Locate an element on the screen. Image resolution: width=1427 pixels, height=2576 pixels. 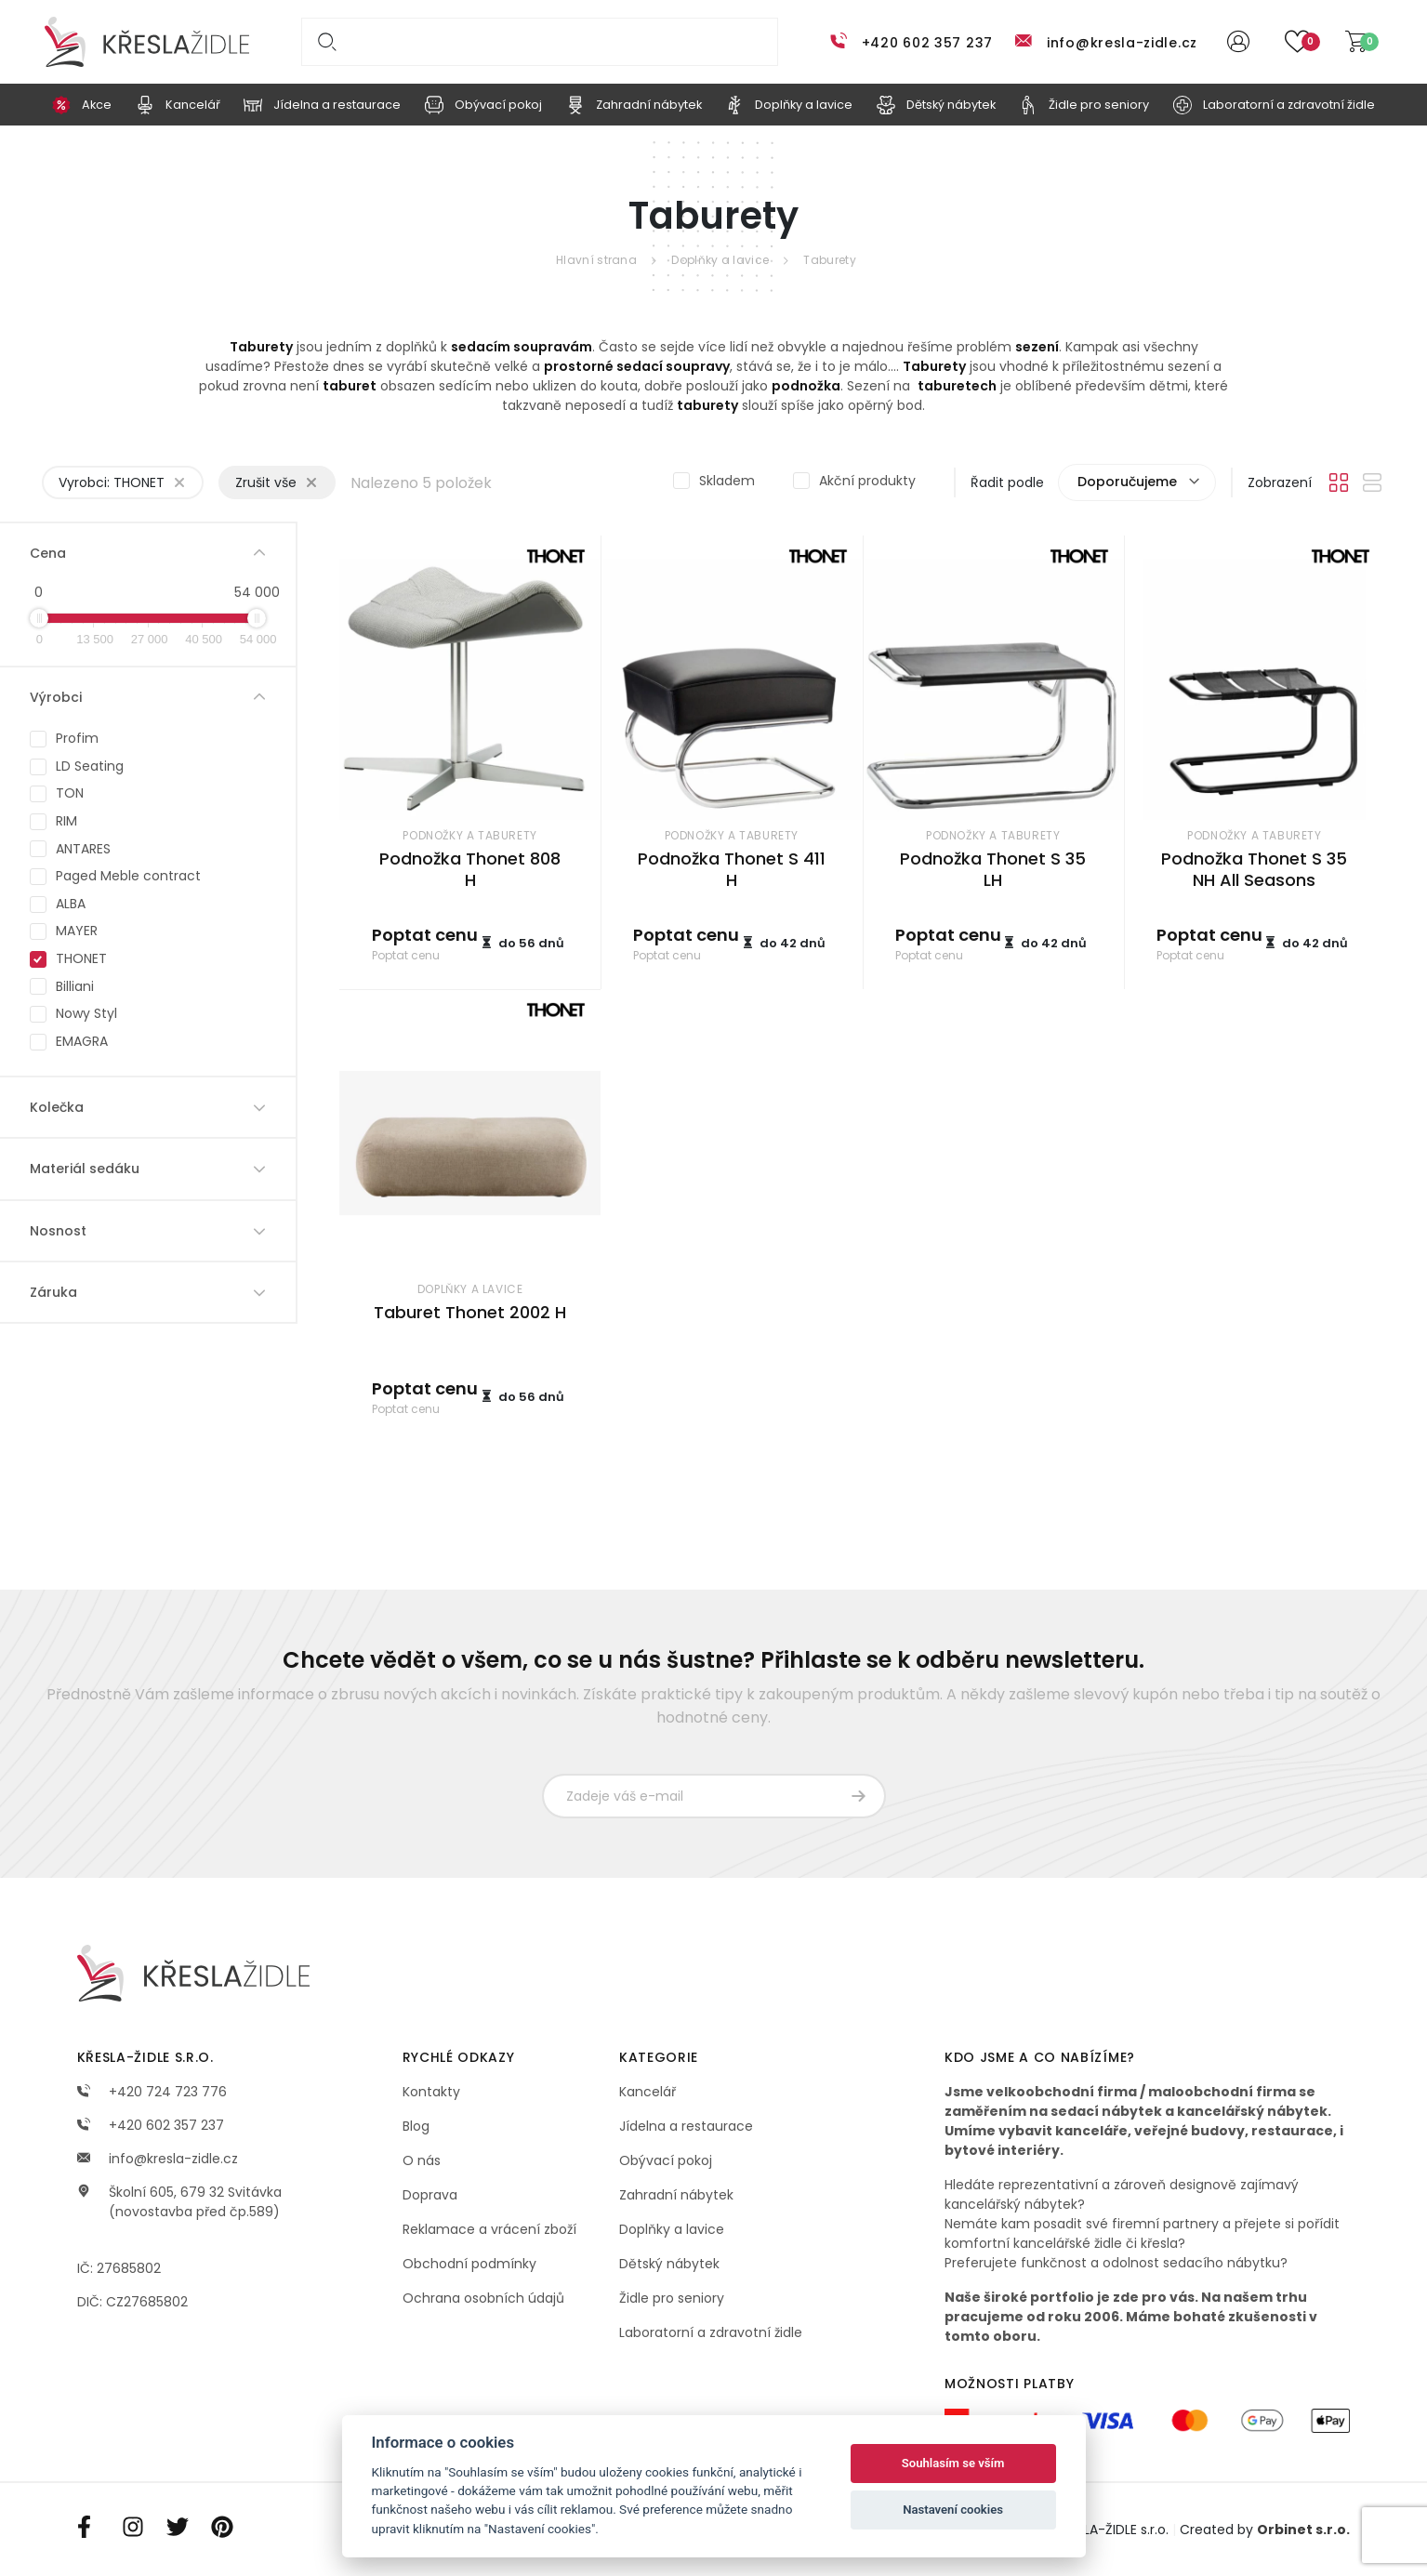
Podnožka Thonet S 35 LH is located at coordinates (993, 869).